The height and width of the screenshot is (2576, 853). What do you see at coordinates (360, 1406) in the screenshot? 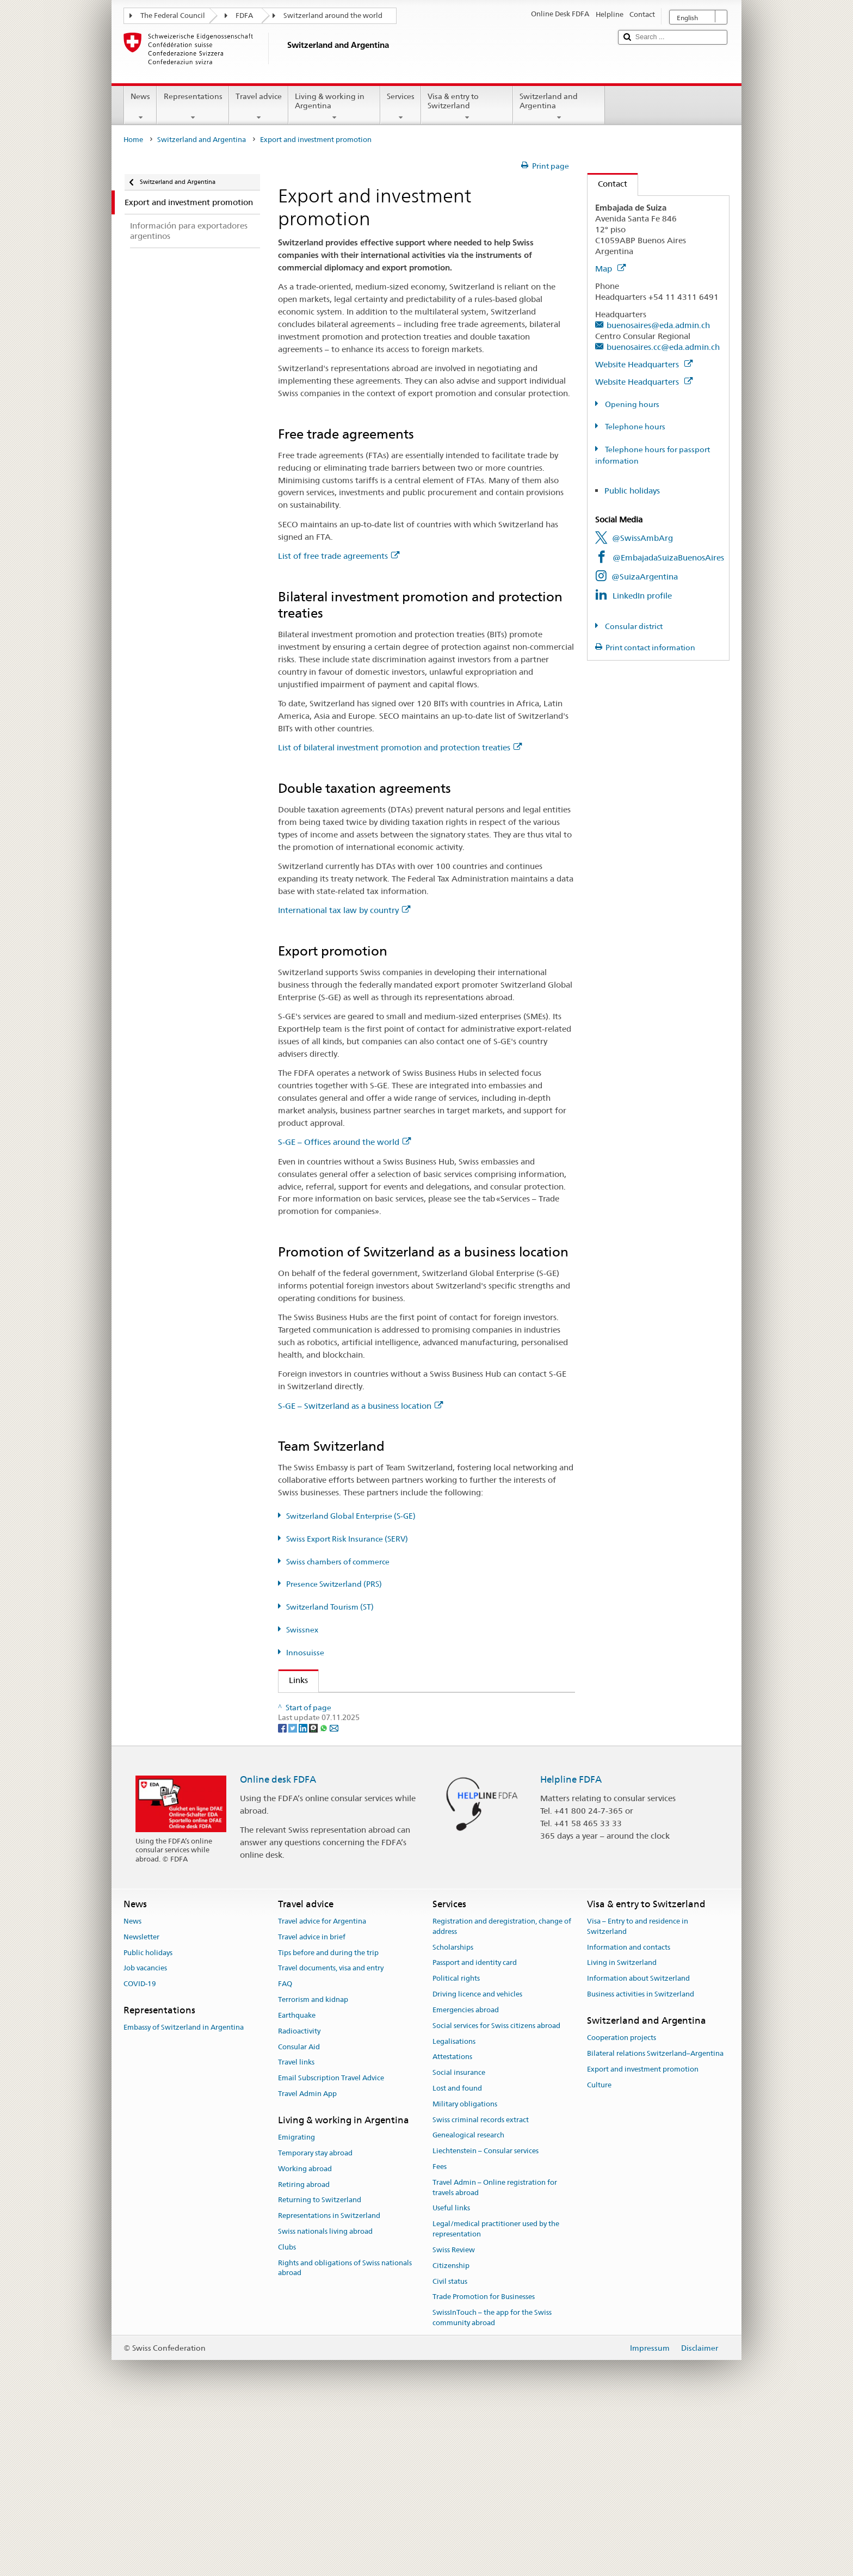
I see `S-GE – Switzerland as a business location` at bounding box center [360, 1406].